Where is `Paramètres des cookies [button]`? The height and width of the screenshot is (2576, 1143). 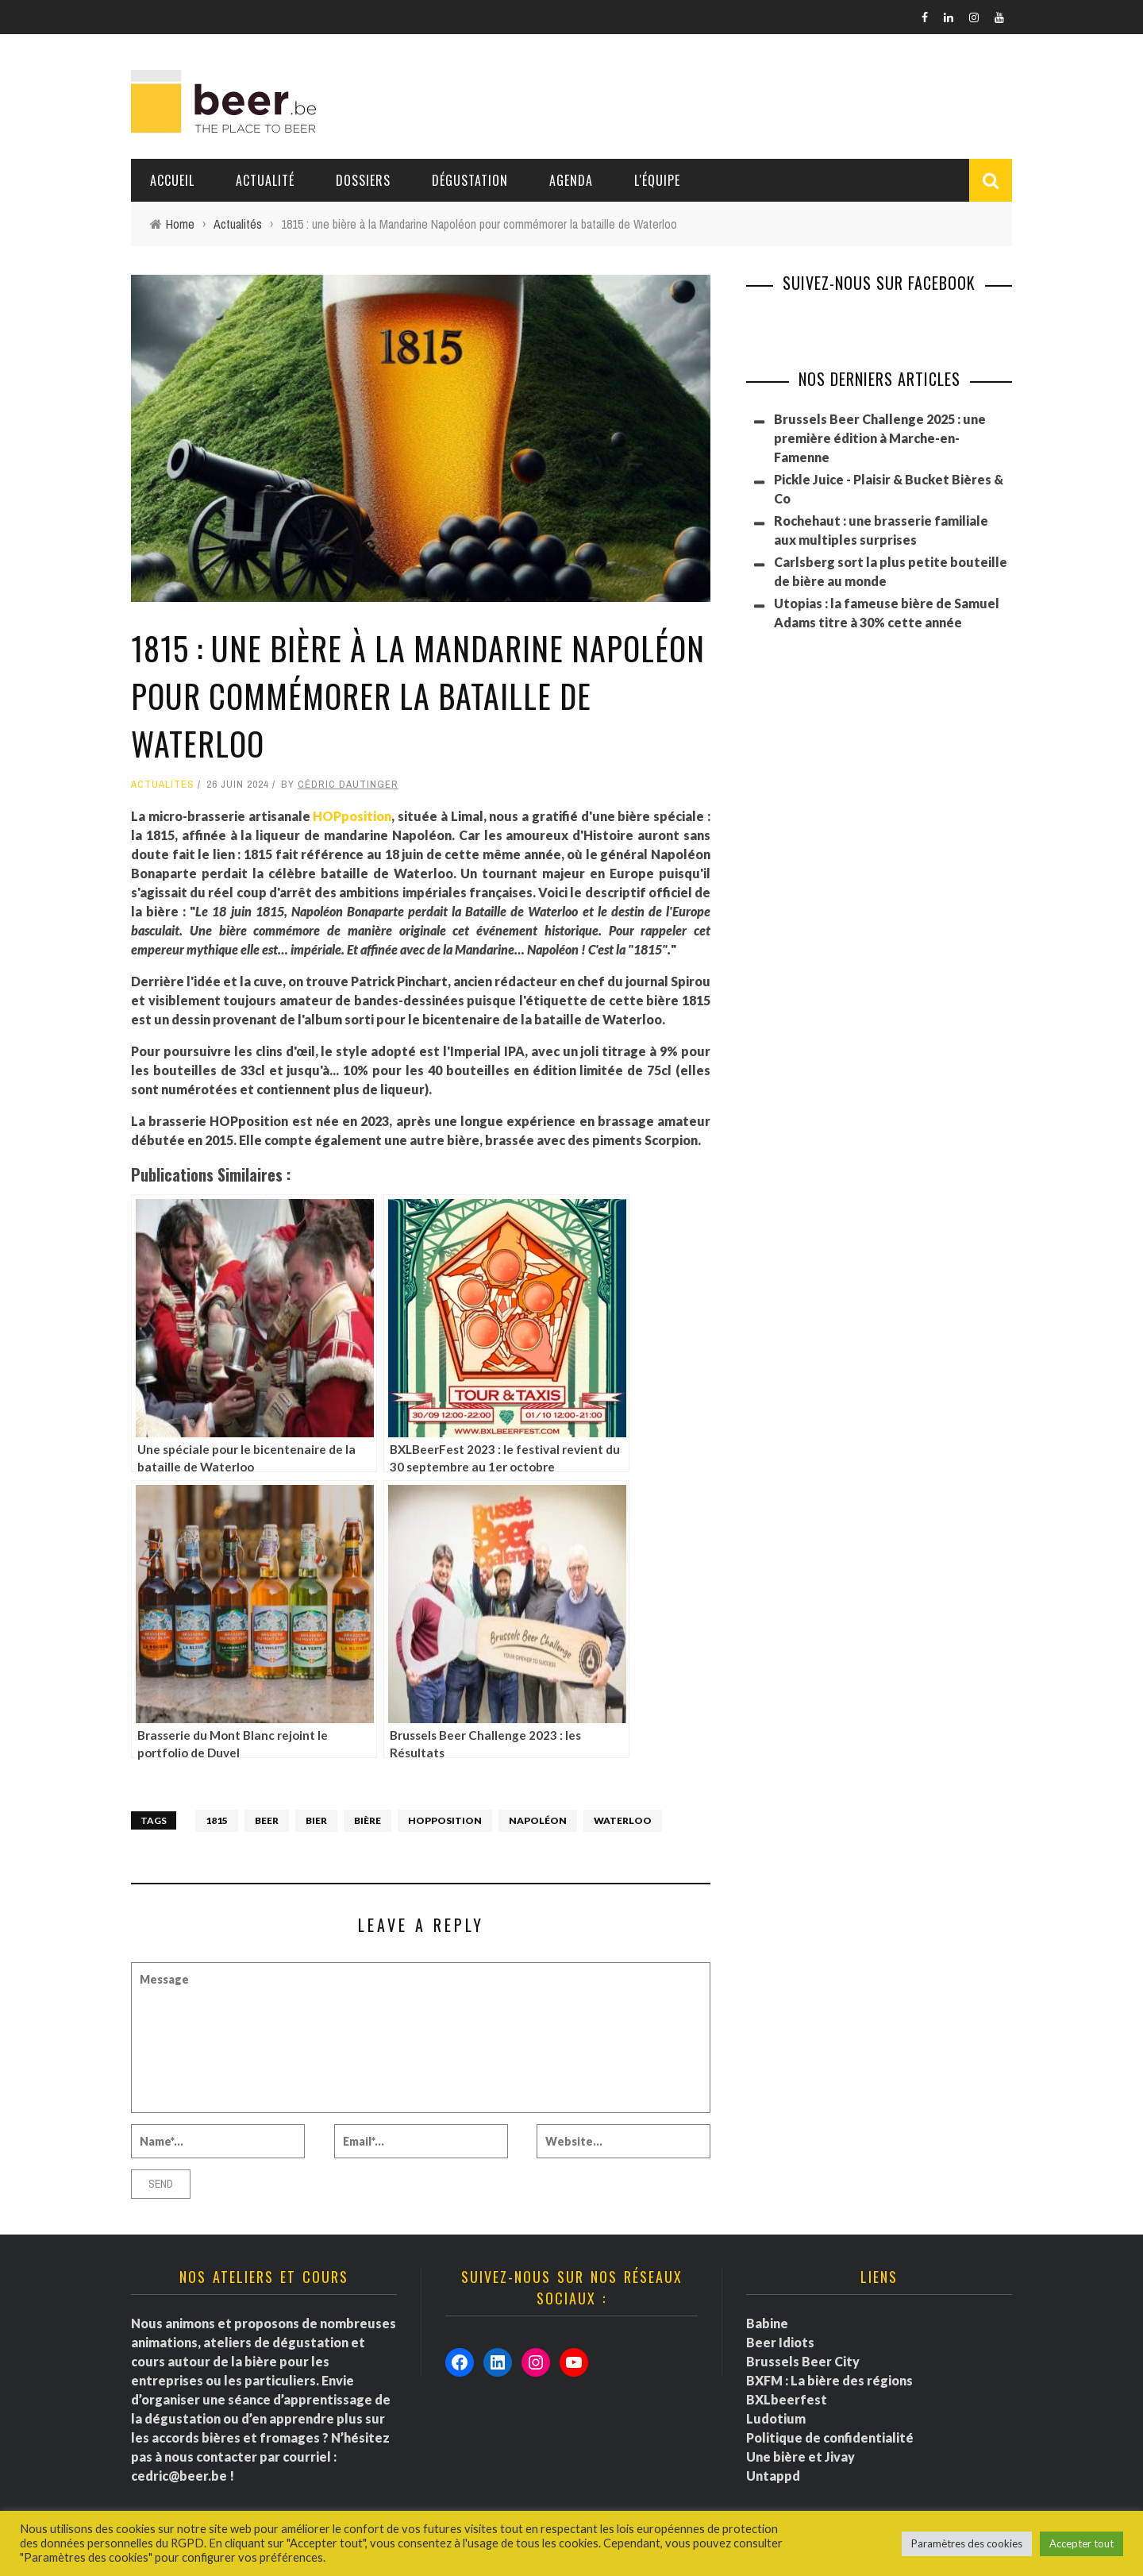
Paramètres des cookies [button] is located at coordinates (966, 2543).